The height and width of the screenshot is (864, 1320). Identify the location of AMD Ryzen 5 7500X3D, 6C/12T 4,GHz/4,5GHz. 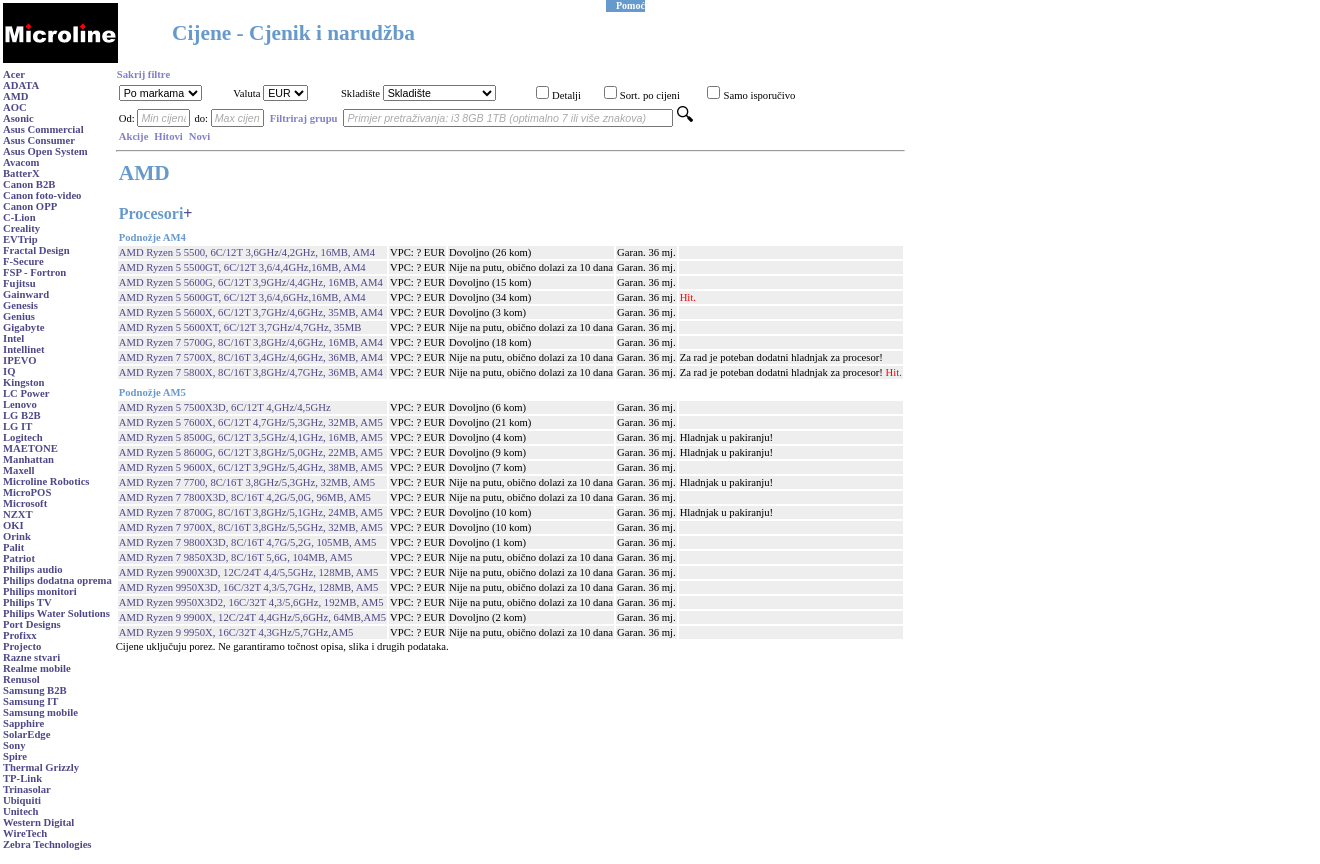
(225, 407).